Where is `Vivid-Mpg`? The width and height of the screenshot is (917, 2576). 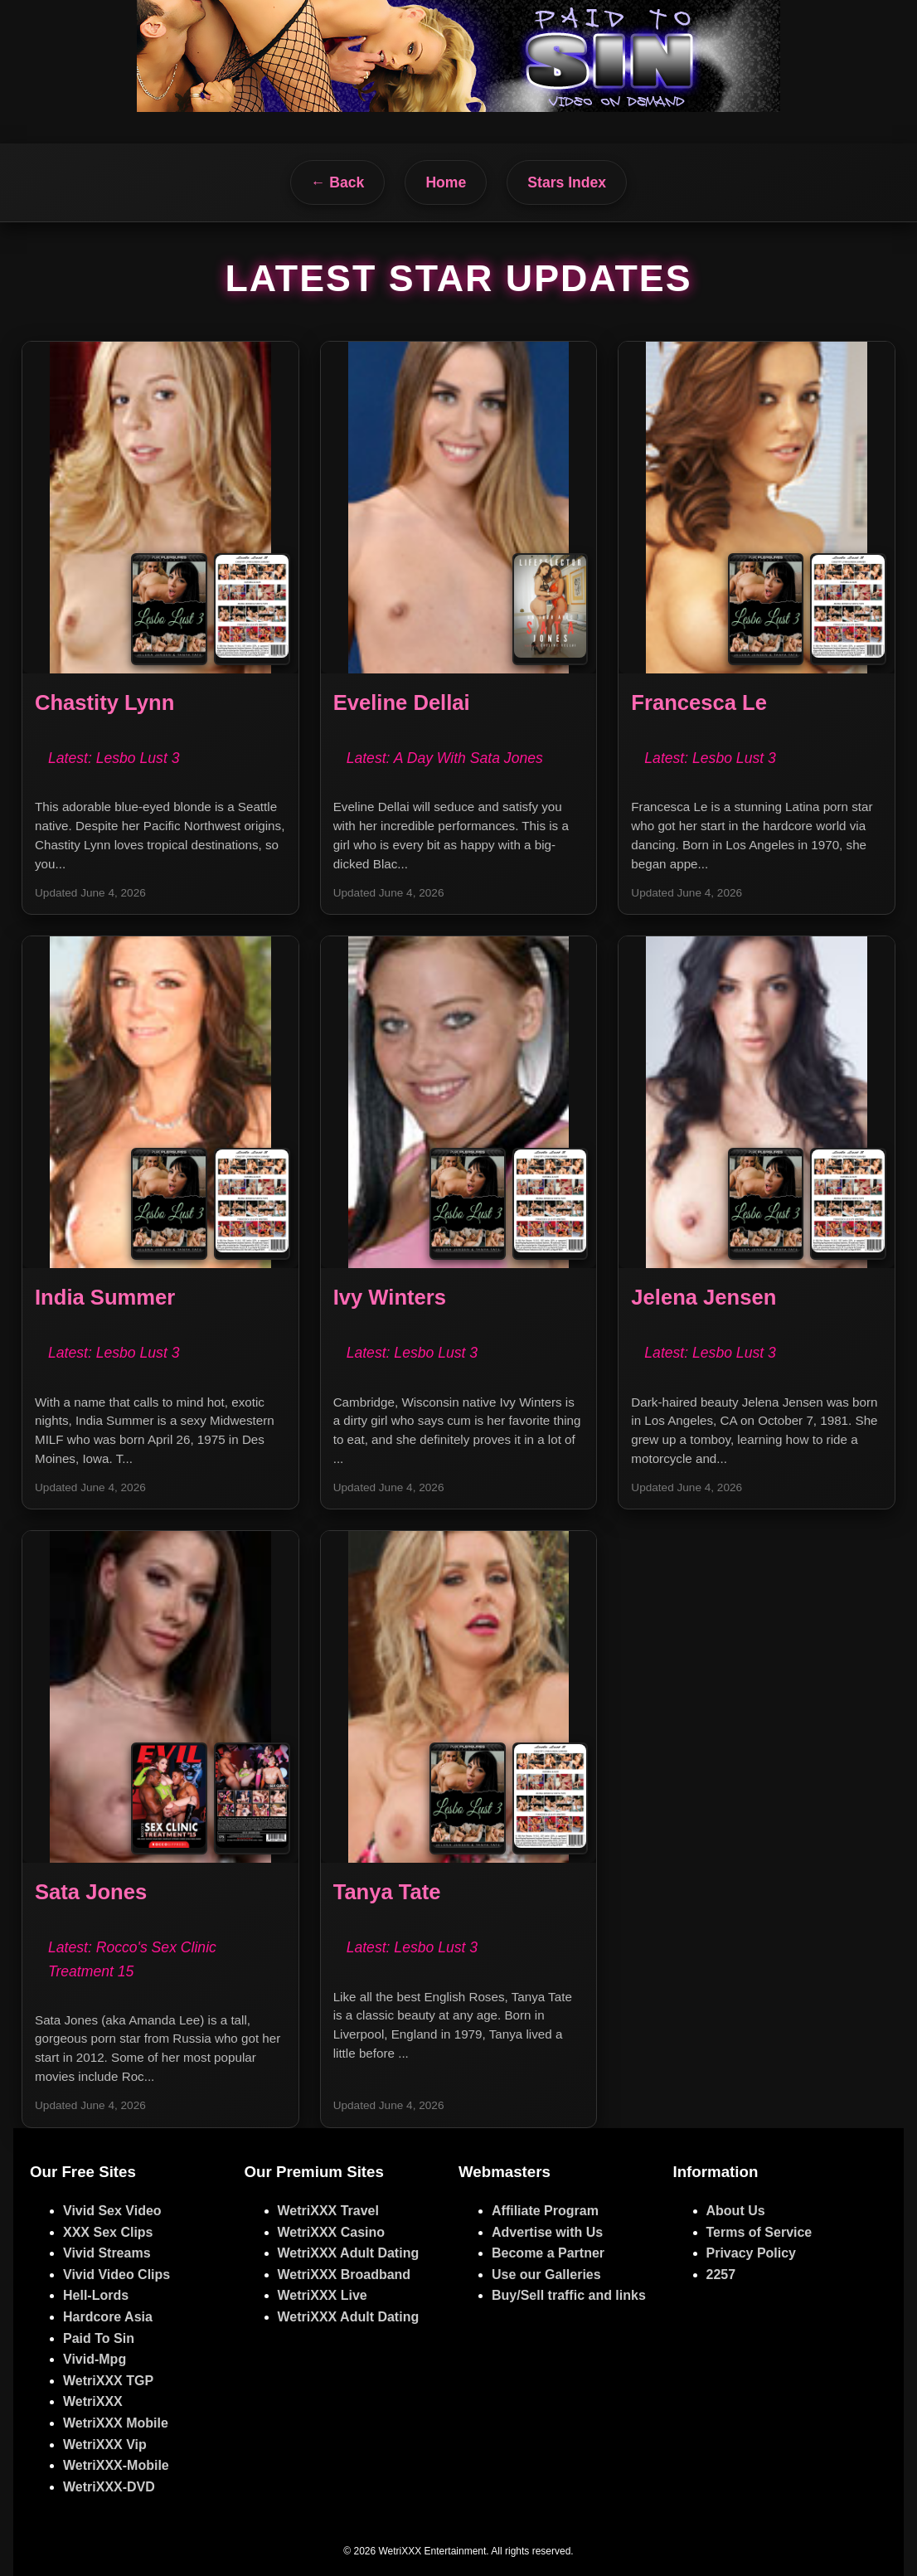
Vivid-Mpg is located at coordinates (94, 2359).